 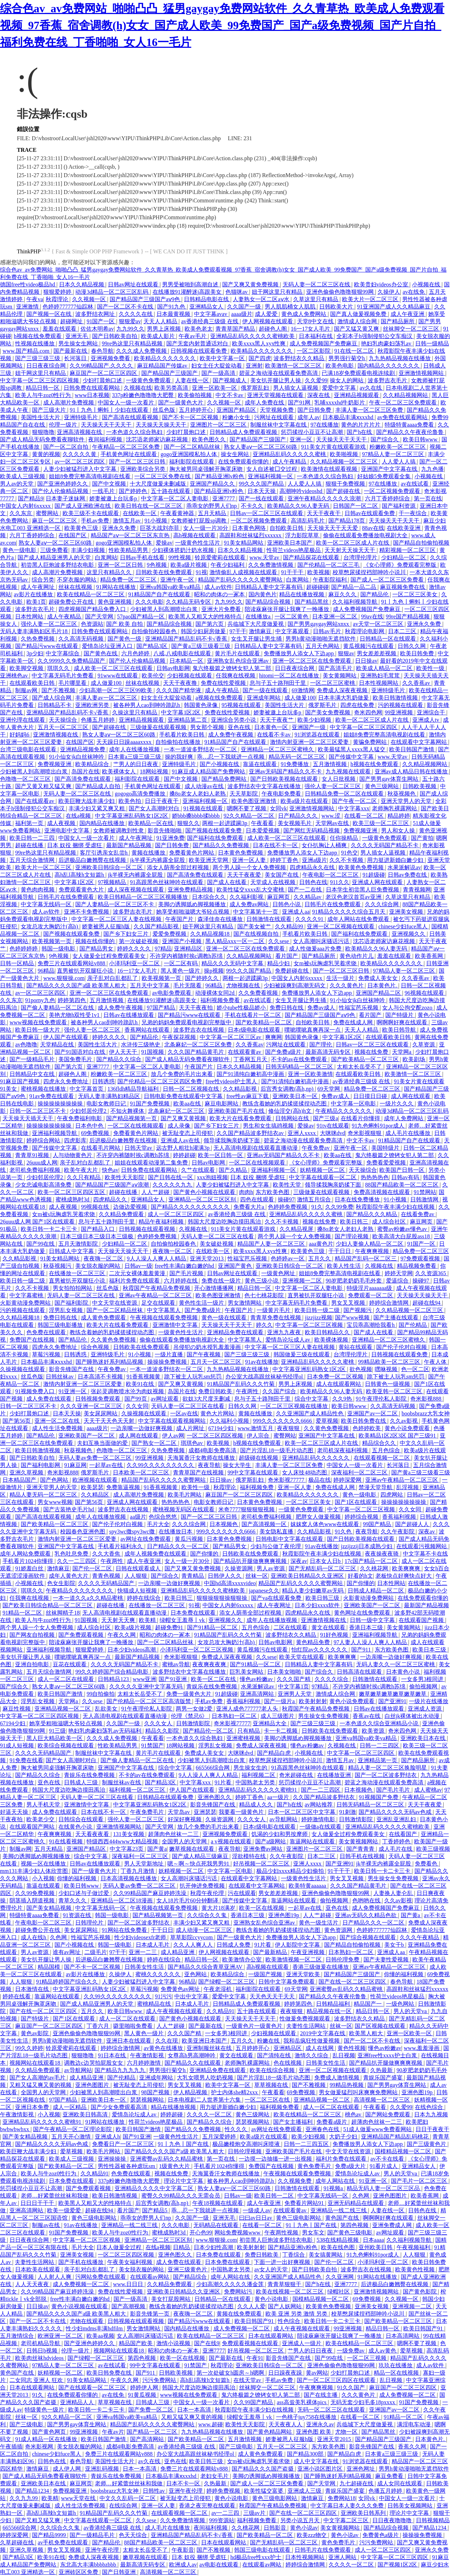 What do you see at coordinates (343, 690) in the screenshot?
I see `免费成人深夜夜视频` at bounding box center [343, 690].